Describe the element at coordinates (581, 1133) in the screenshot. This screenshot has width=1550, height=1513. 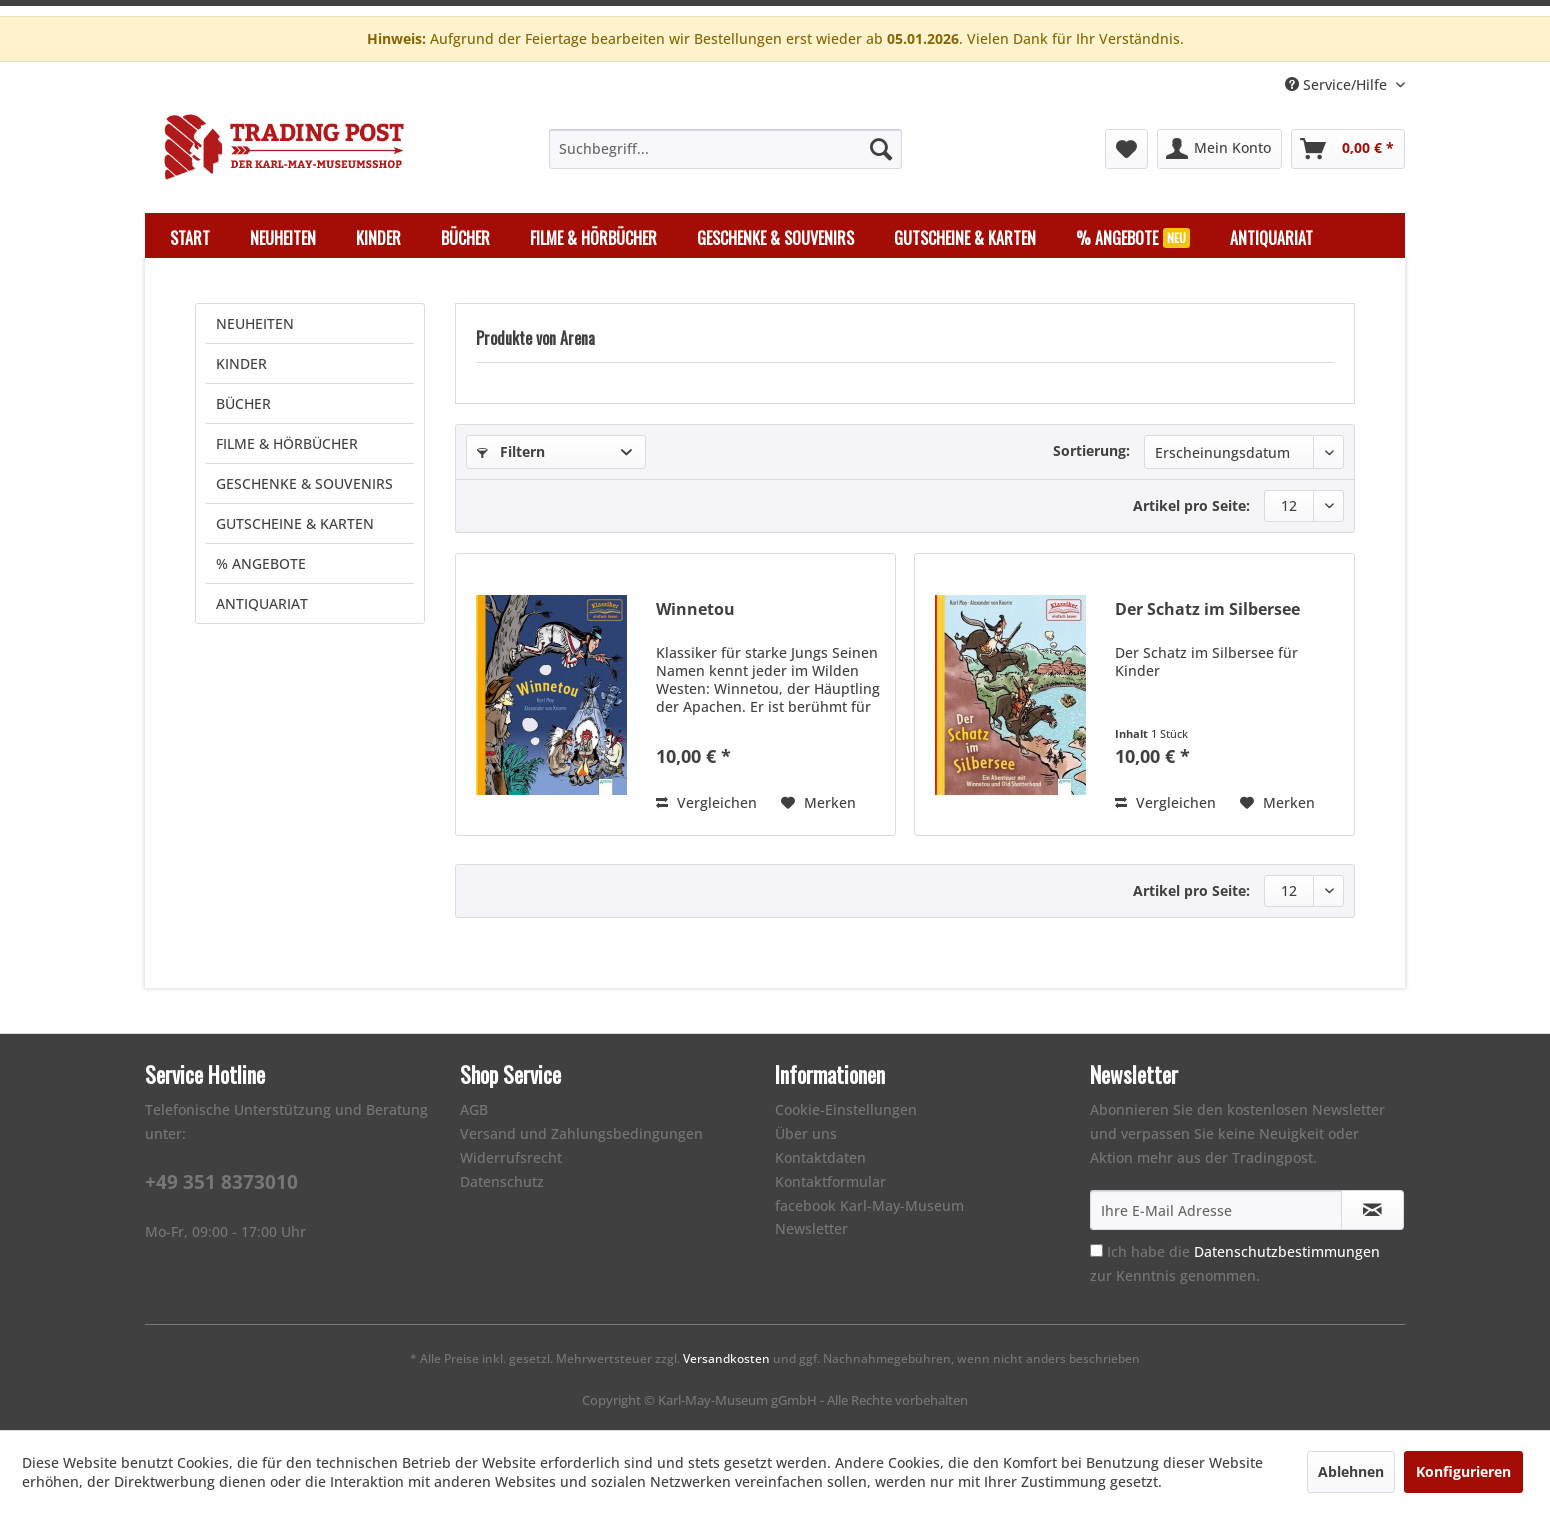
I see `Versand und Zahlungsbedingungen` at that location.